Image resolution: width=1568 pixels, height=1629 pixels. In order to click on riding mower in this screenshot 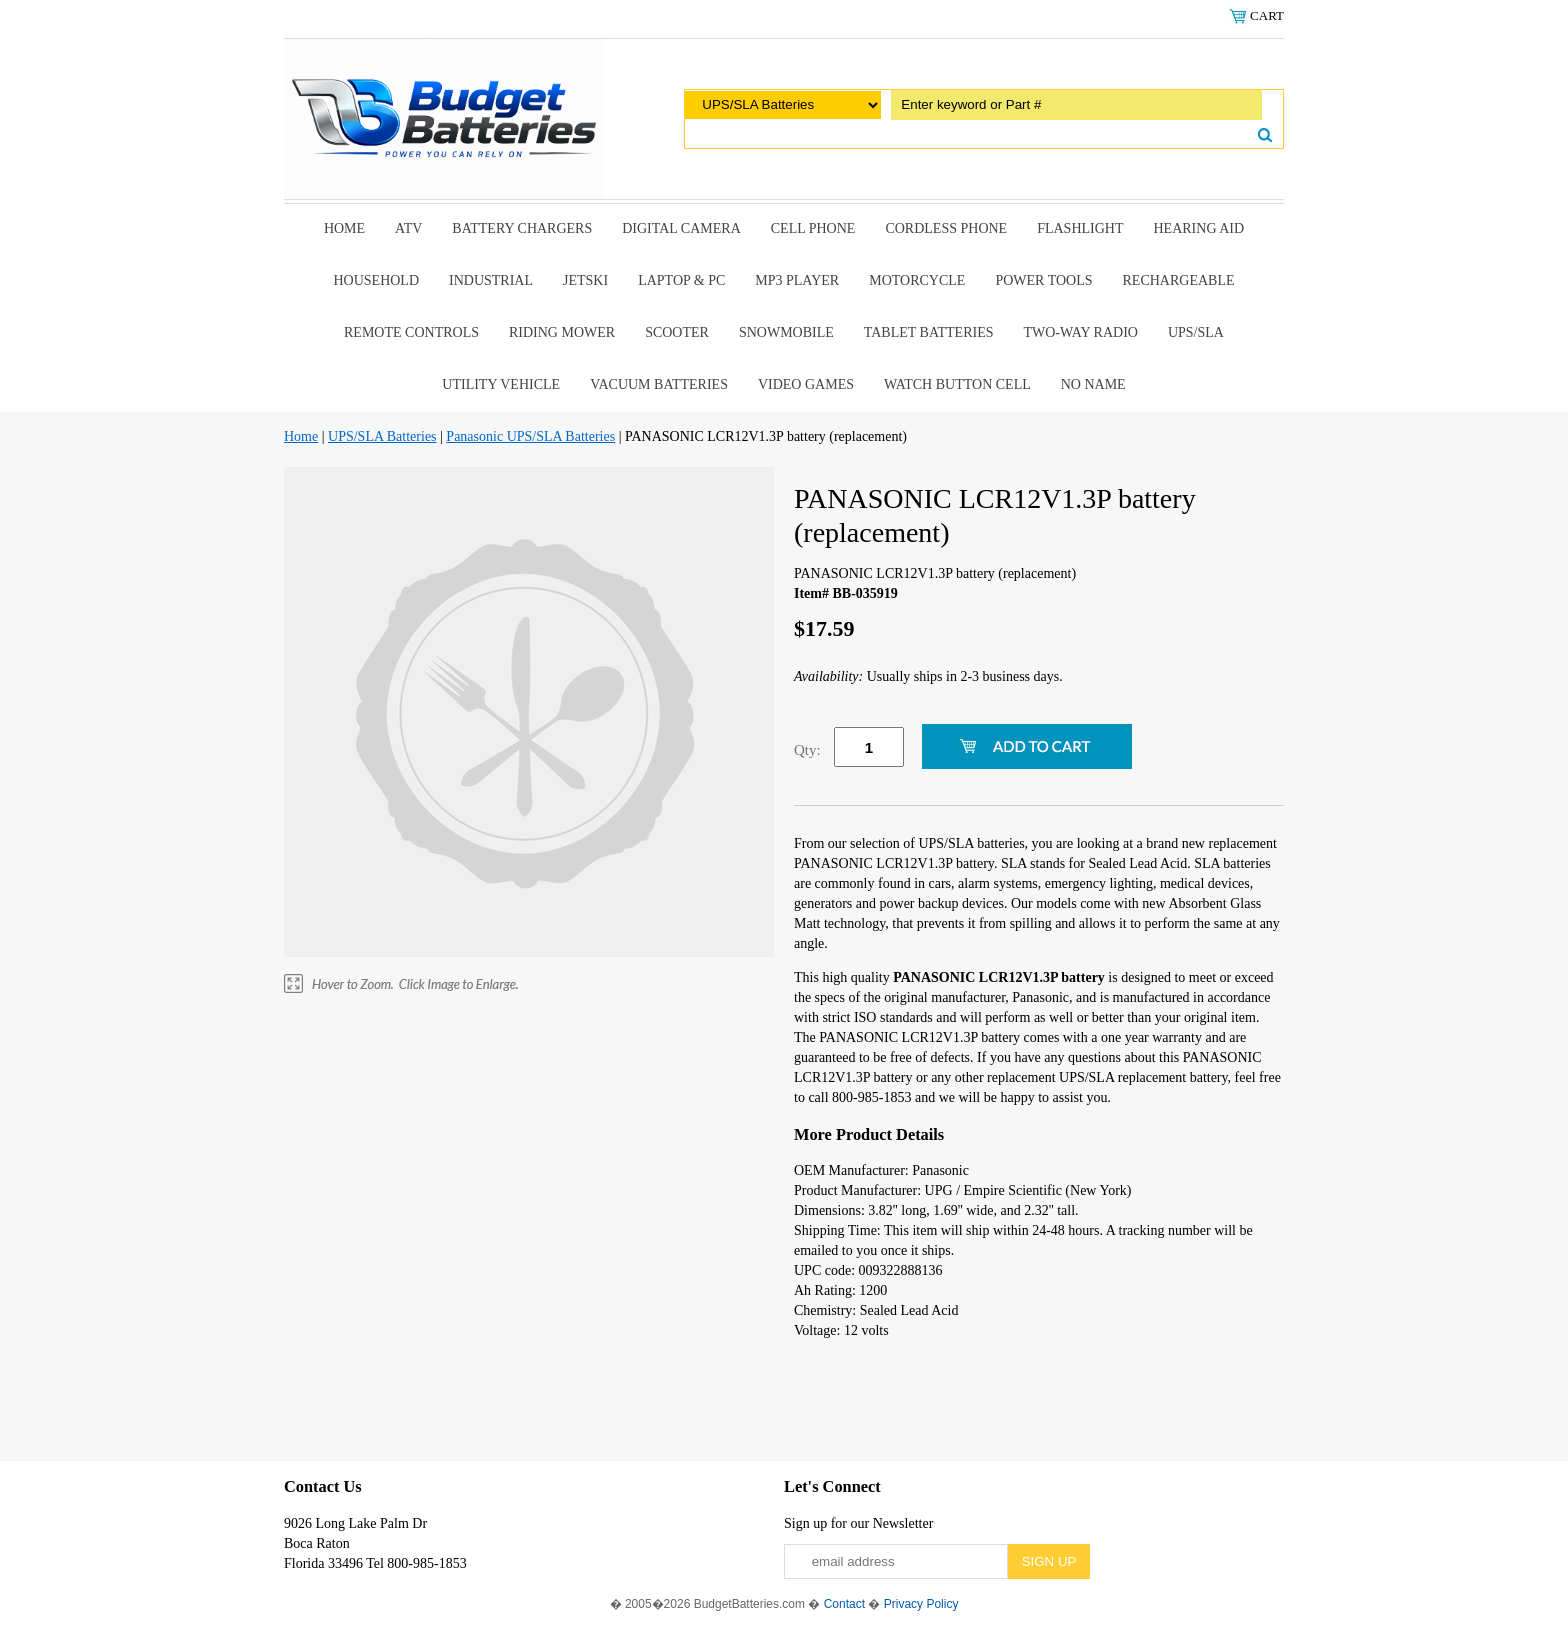, I will do `click(562, 332)`.